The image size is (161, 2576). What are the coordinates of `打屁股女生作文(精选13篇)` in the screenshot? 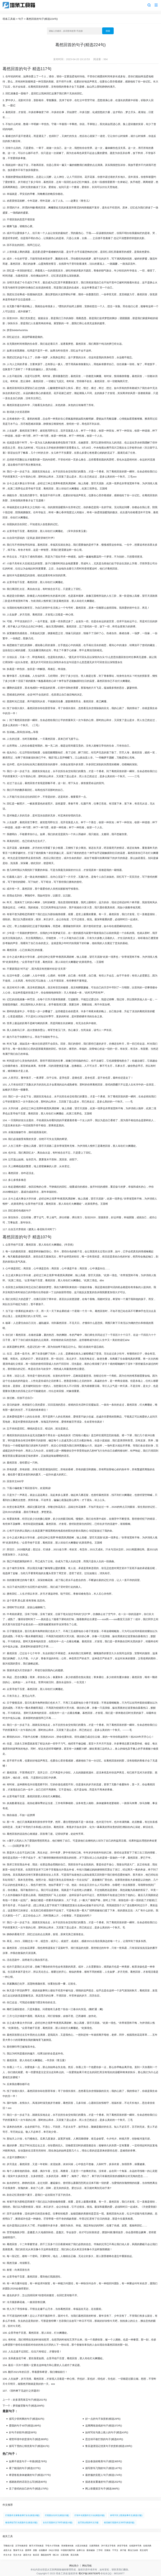 It's located at (57, 2515).